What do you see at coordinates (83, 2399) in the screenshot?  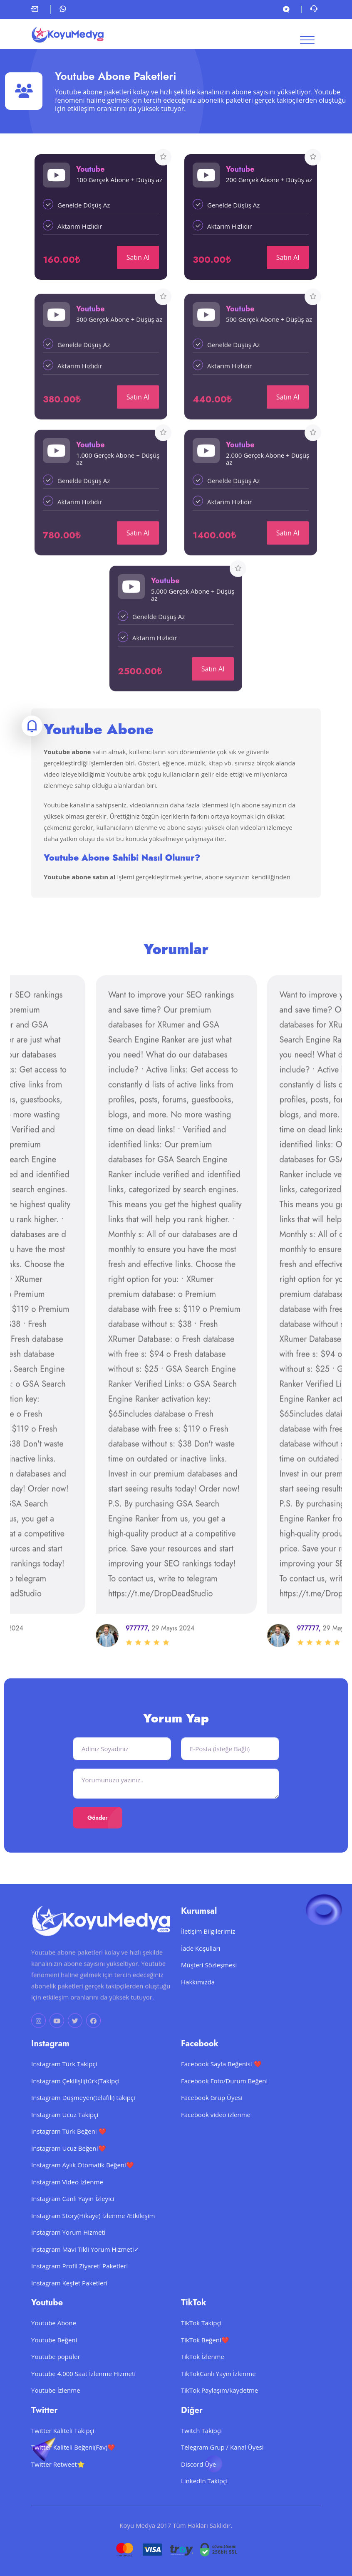 I see `Youtube 4.000 Saat İzlenme Hizmeti` at bounding box center [83, 2399].